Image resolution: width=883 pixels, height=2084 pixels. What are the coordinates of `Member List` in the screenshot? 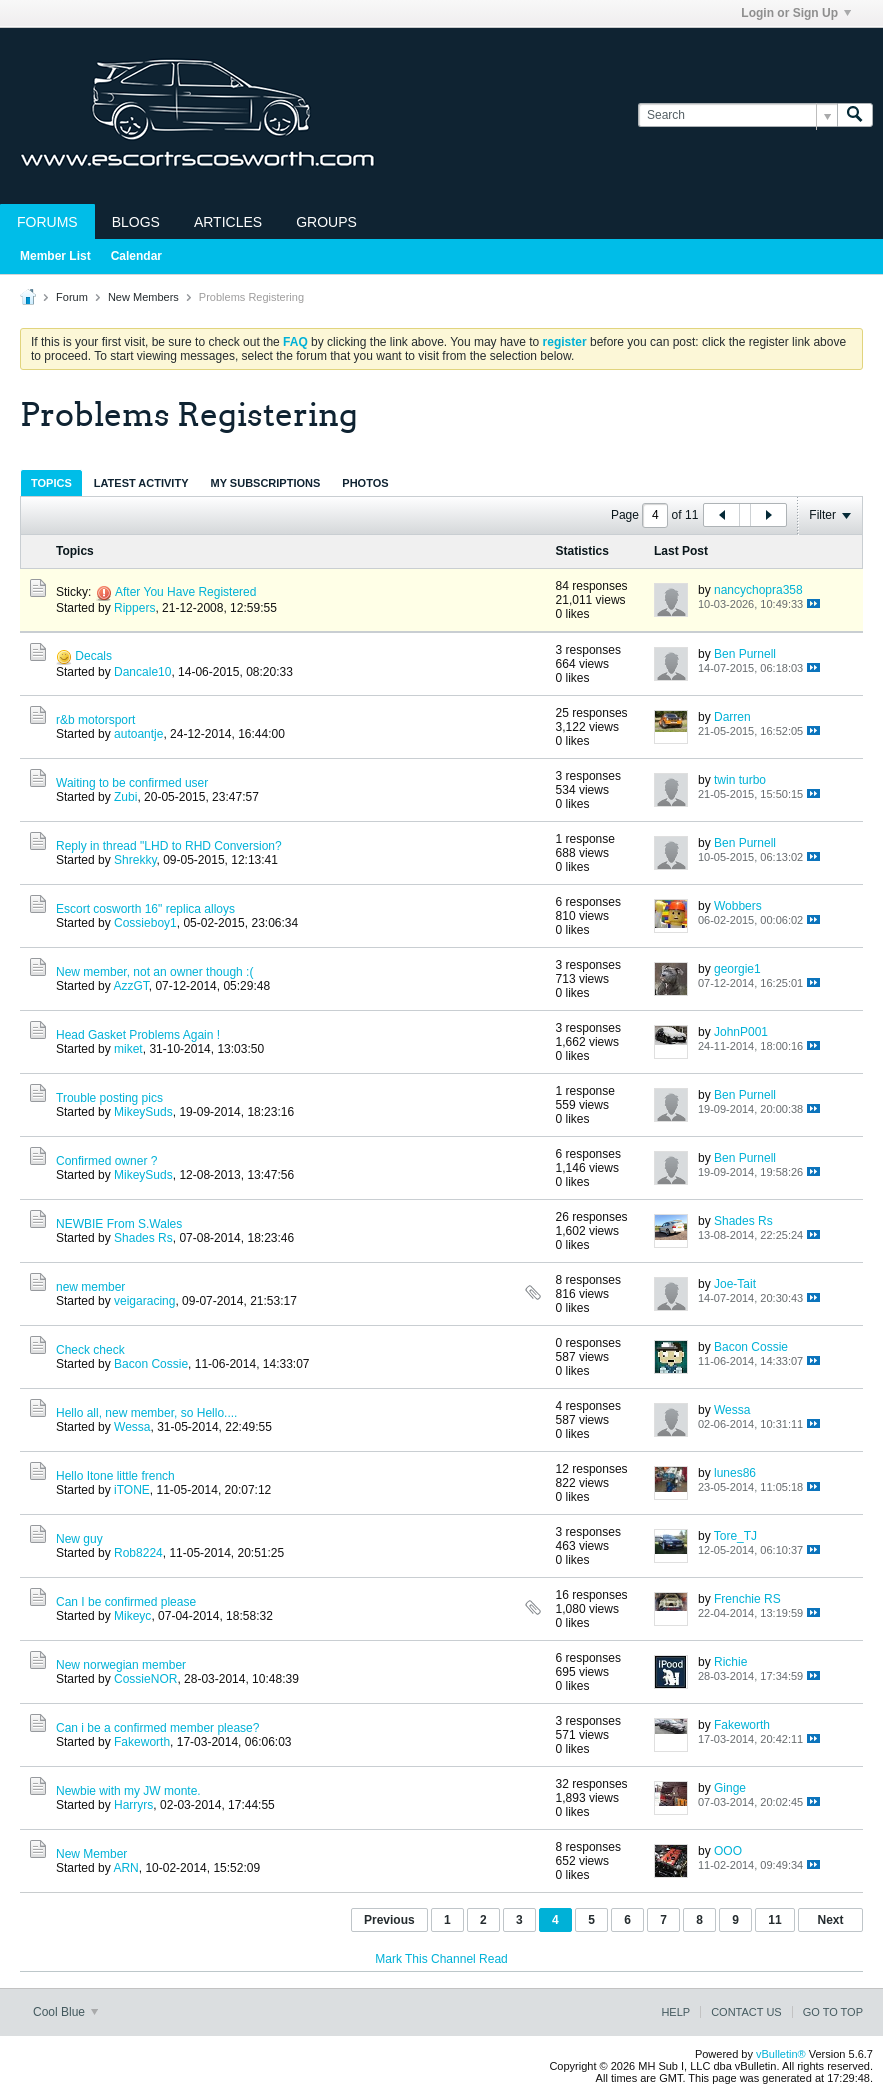 It's located at (55, 256).